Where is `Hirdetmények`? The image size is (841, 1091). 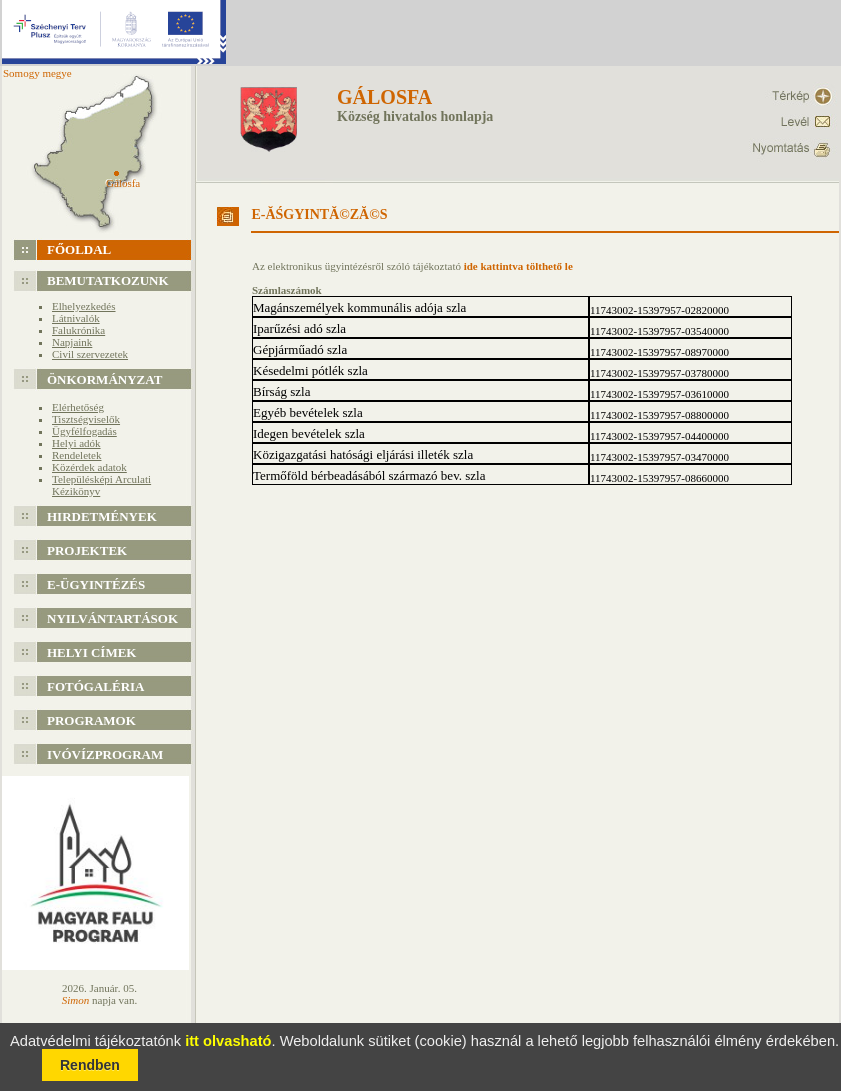 Hirdetmények is located at coordinates (102, 516).